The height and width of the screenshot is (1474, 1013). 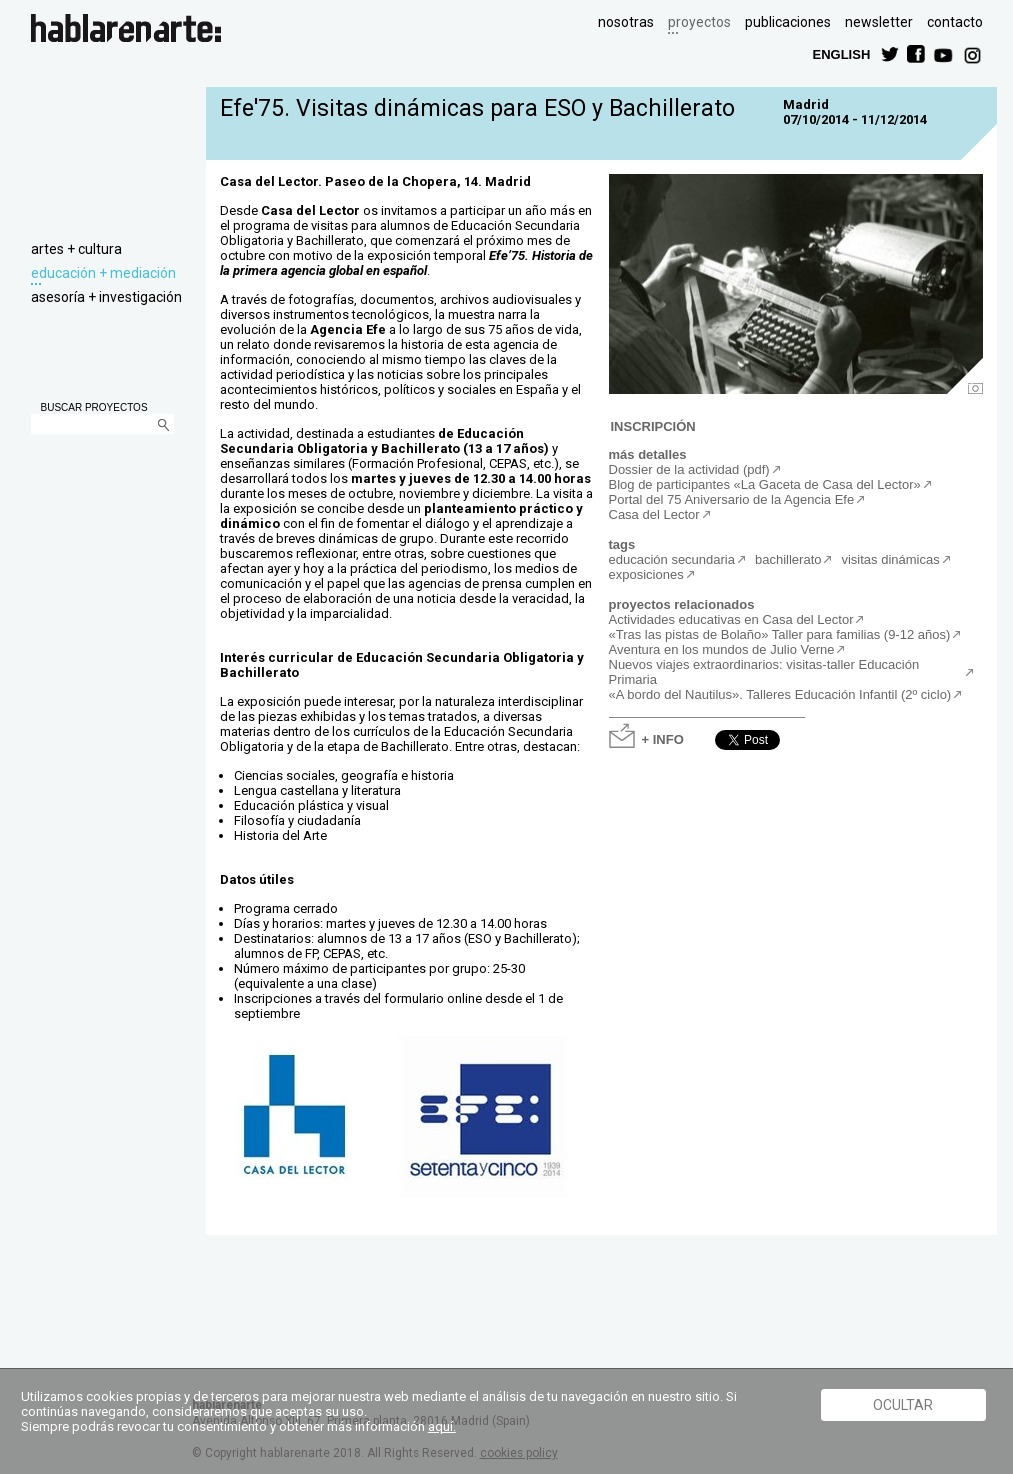 I want to click on Dossier de la actividad (pdf), so click(x=689, y=469).